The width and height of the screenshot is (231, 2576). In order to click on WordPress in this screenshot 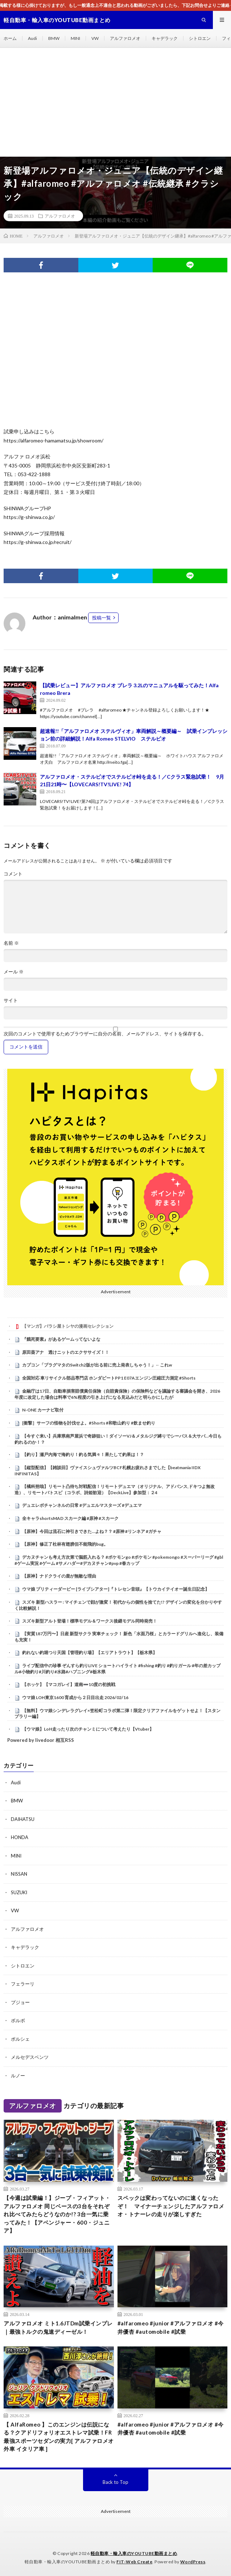, I will do `click(193, 2561)`.